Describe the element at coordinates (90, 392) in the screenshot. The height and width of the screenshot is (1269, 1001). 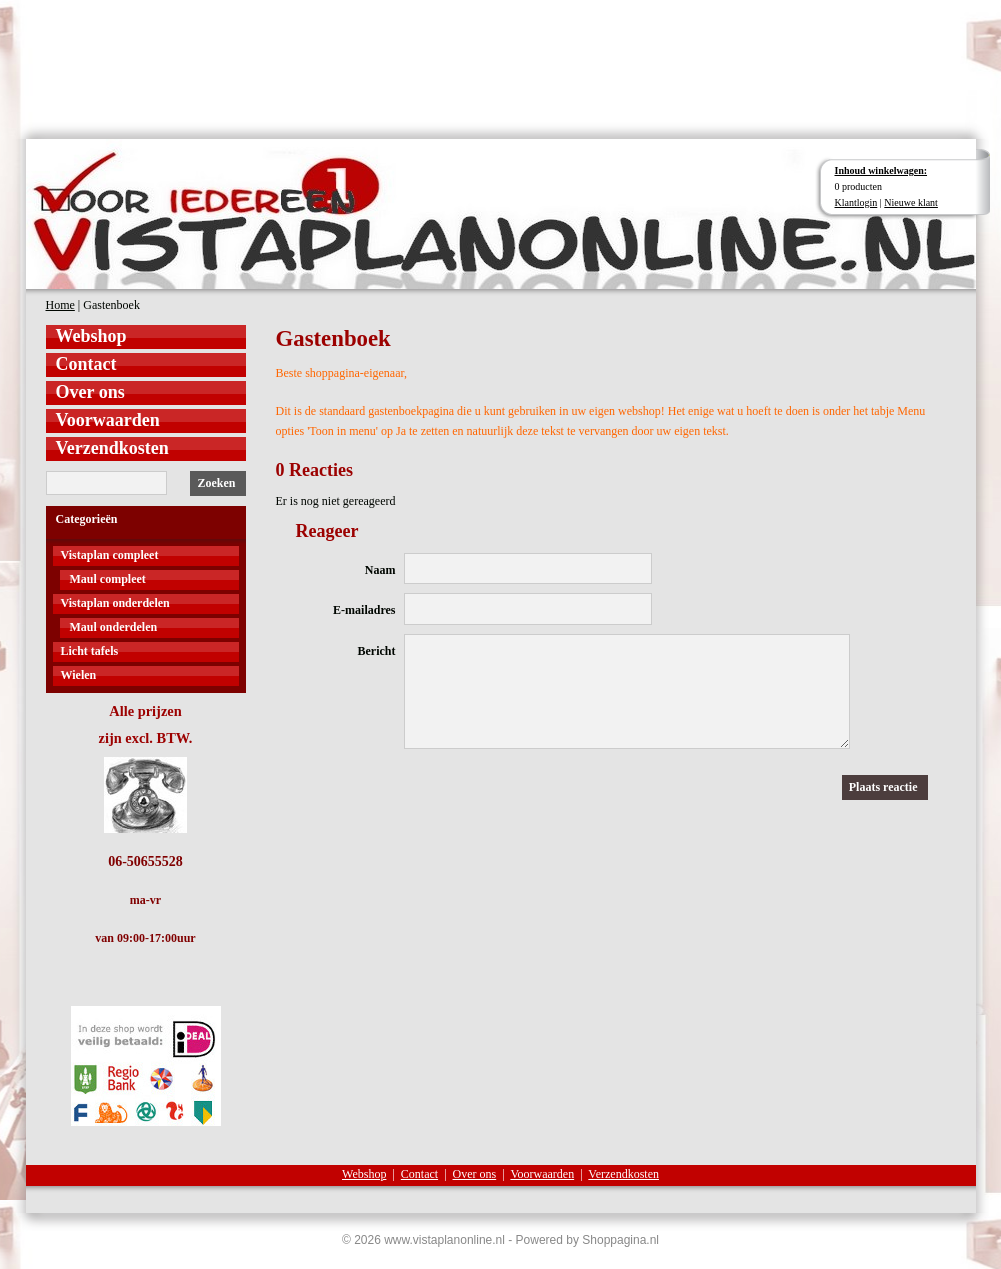
I see `Over ons` at that location.